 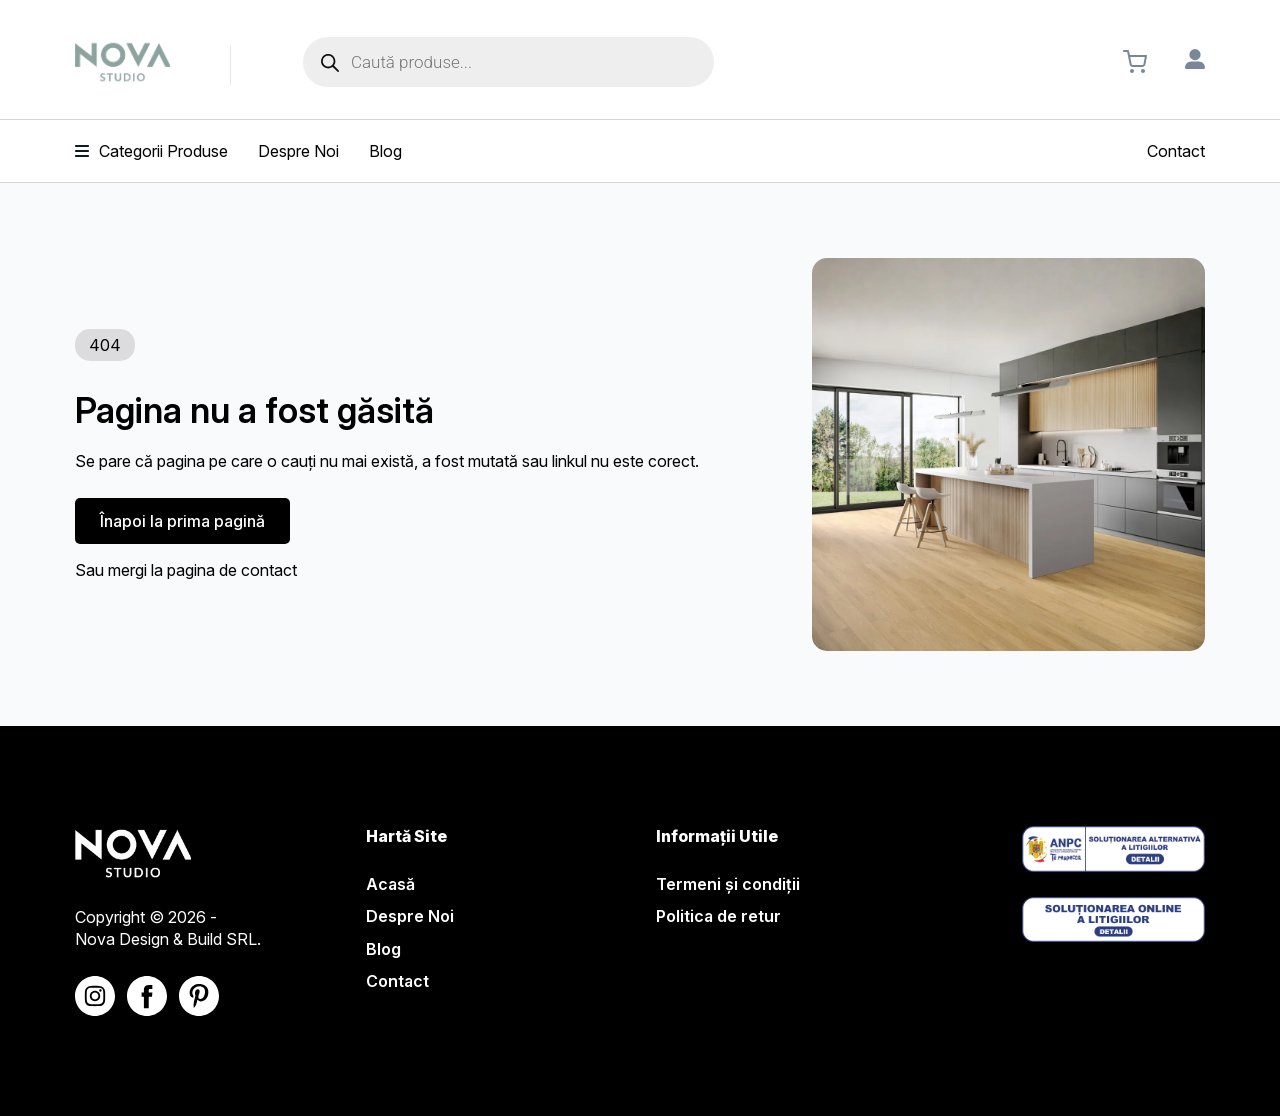 I want to click on Contact, so click(x=397, y=981).